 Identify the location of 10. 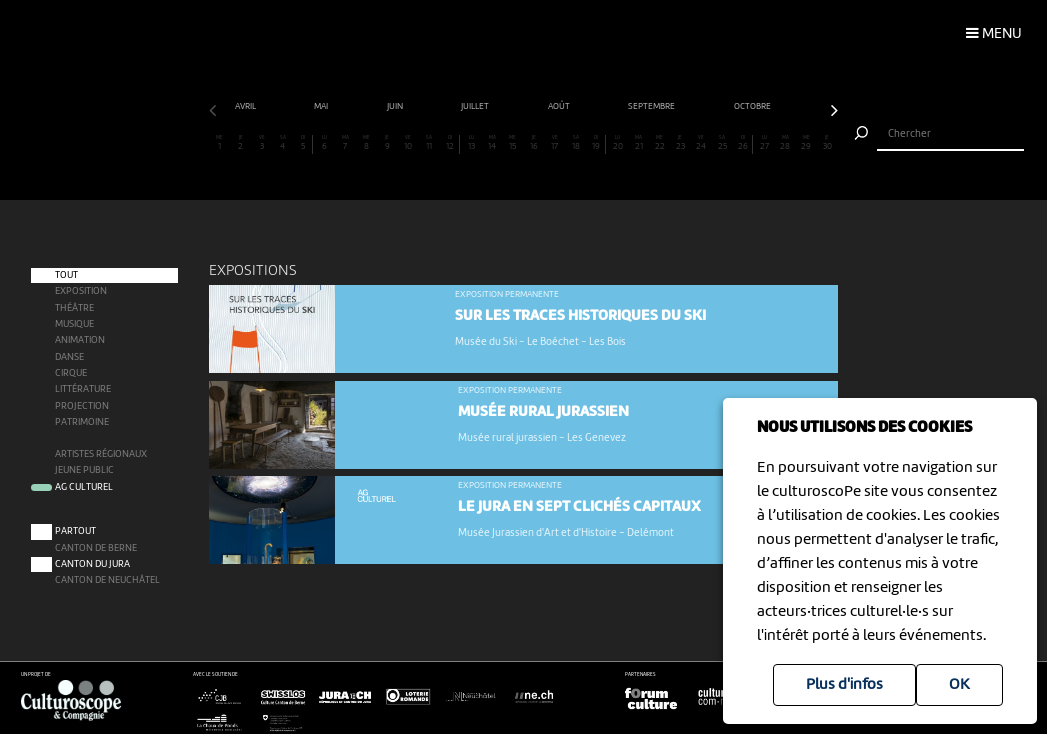
(408, 143).